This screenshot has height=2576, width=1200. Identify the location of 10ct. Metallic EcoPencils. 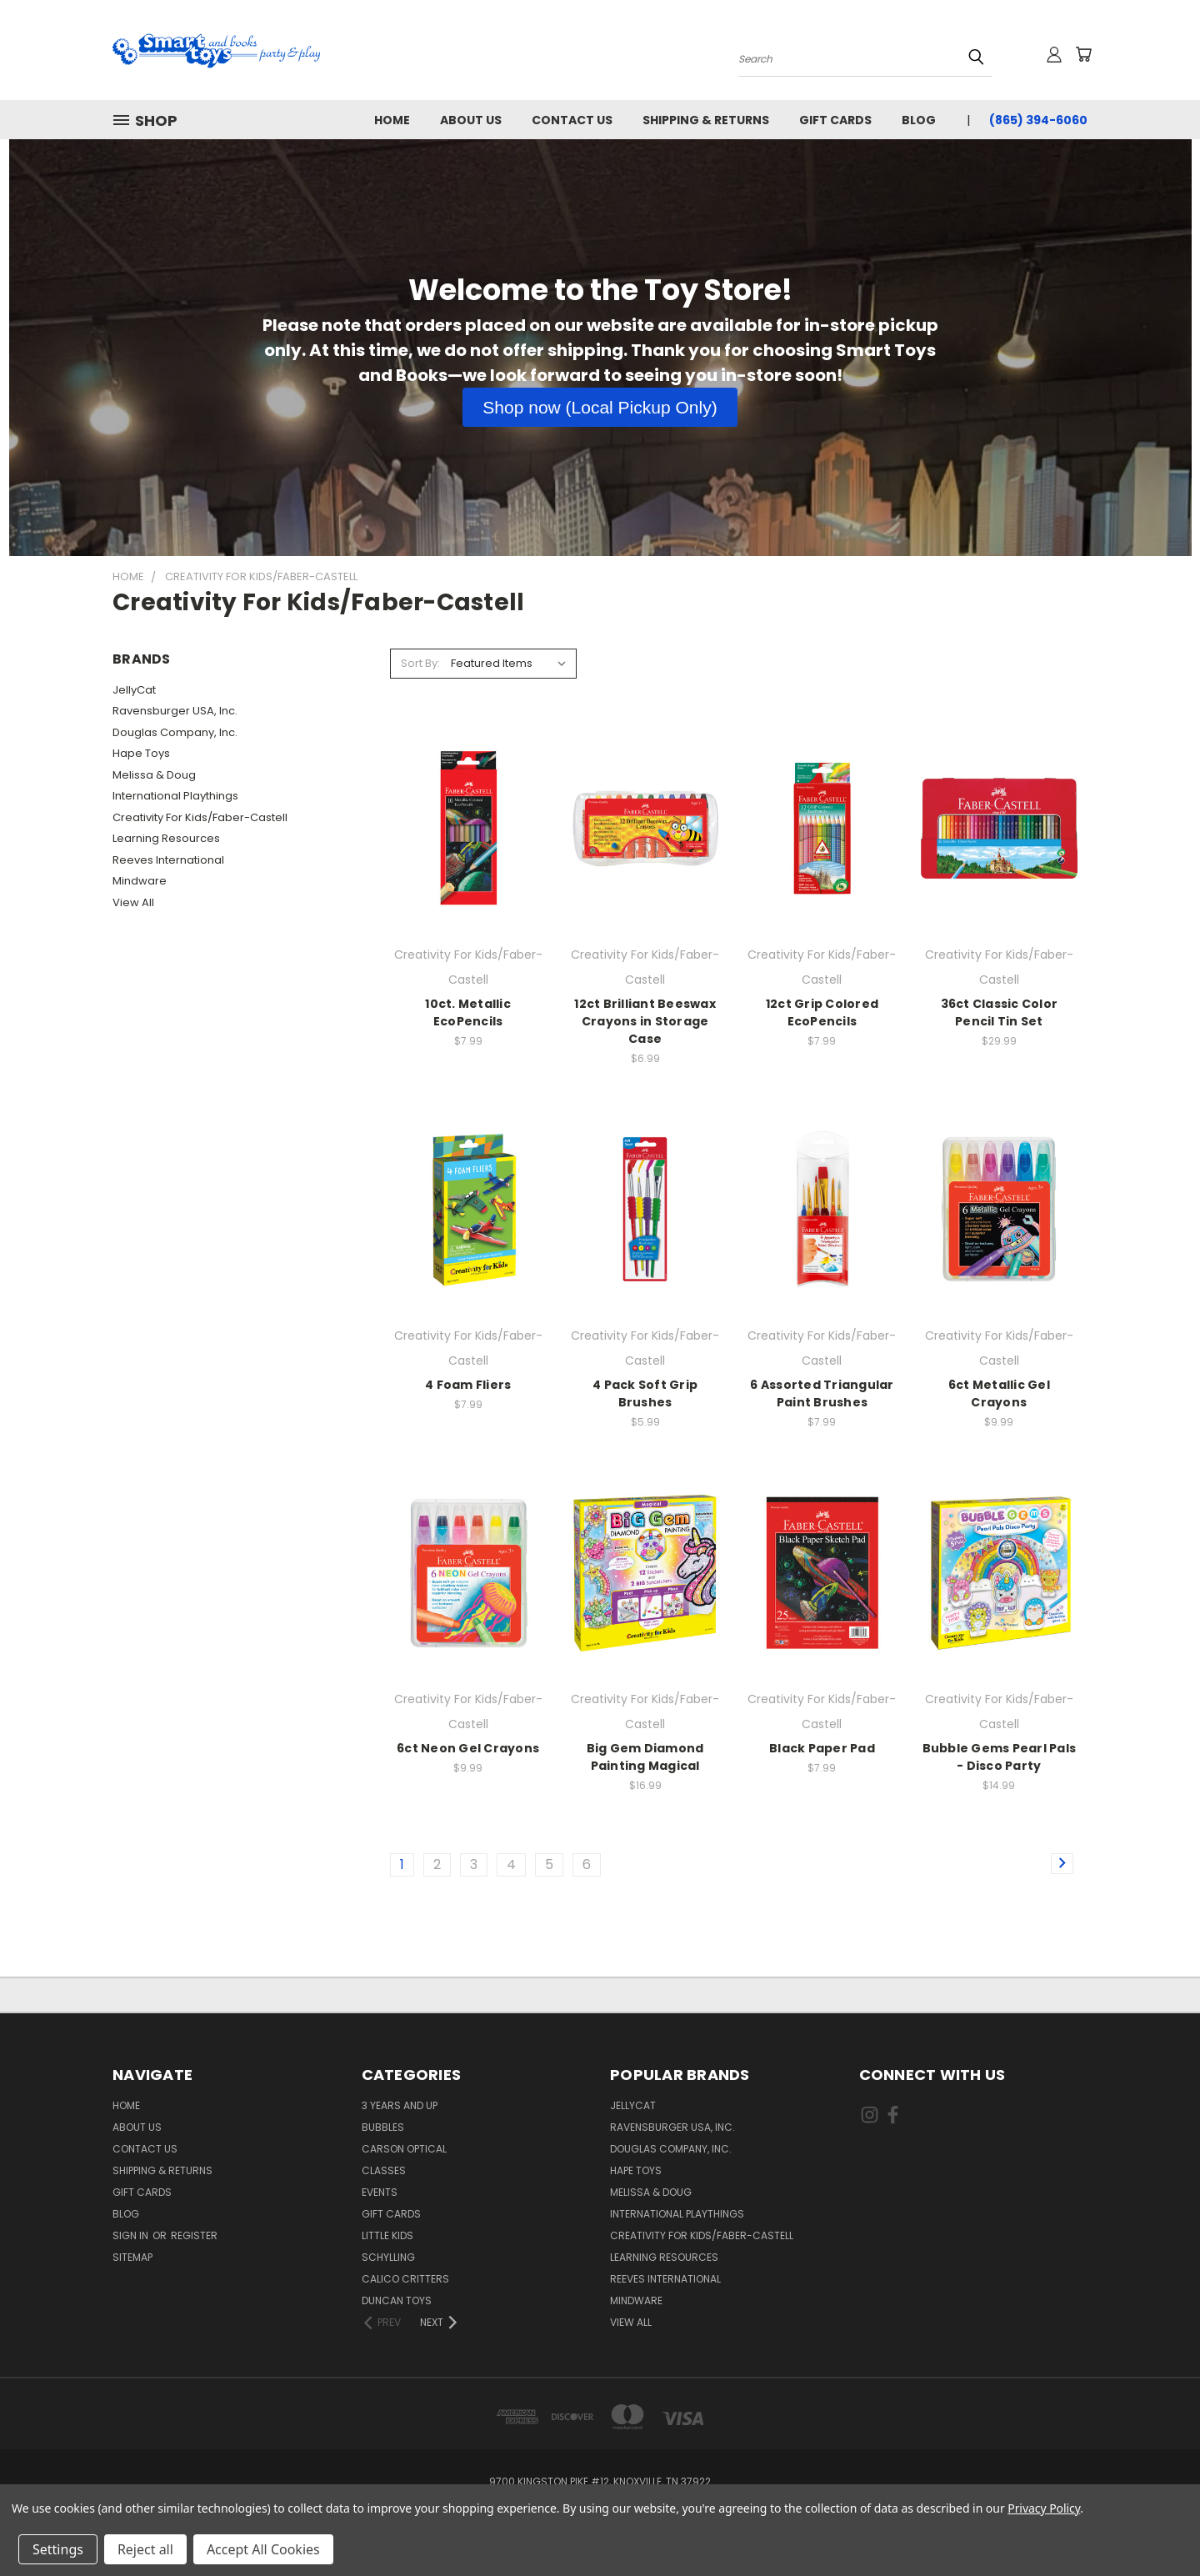
(468, 1012).